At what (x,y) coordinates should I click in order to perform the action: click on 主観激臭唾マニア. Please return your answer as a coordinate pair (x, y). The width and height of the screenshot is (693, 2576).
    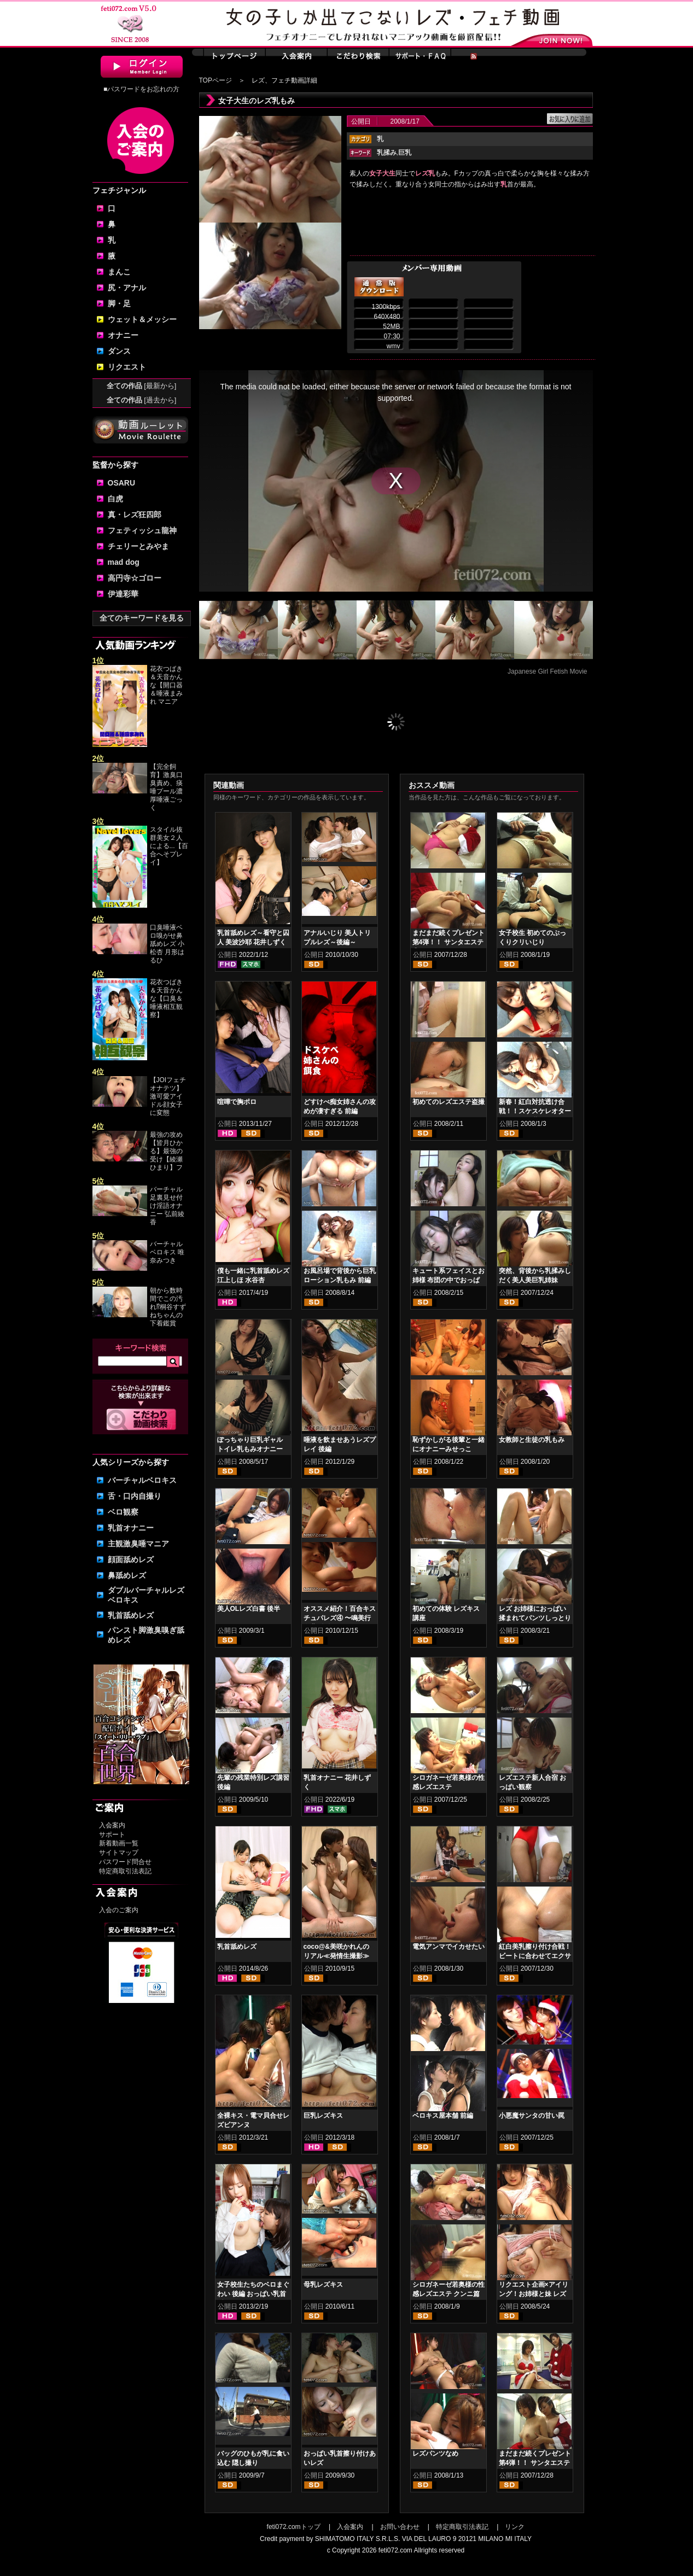
    Looking at the image, I should click on (138, 1543).